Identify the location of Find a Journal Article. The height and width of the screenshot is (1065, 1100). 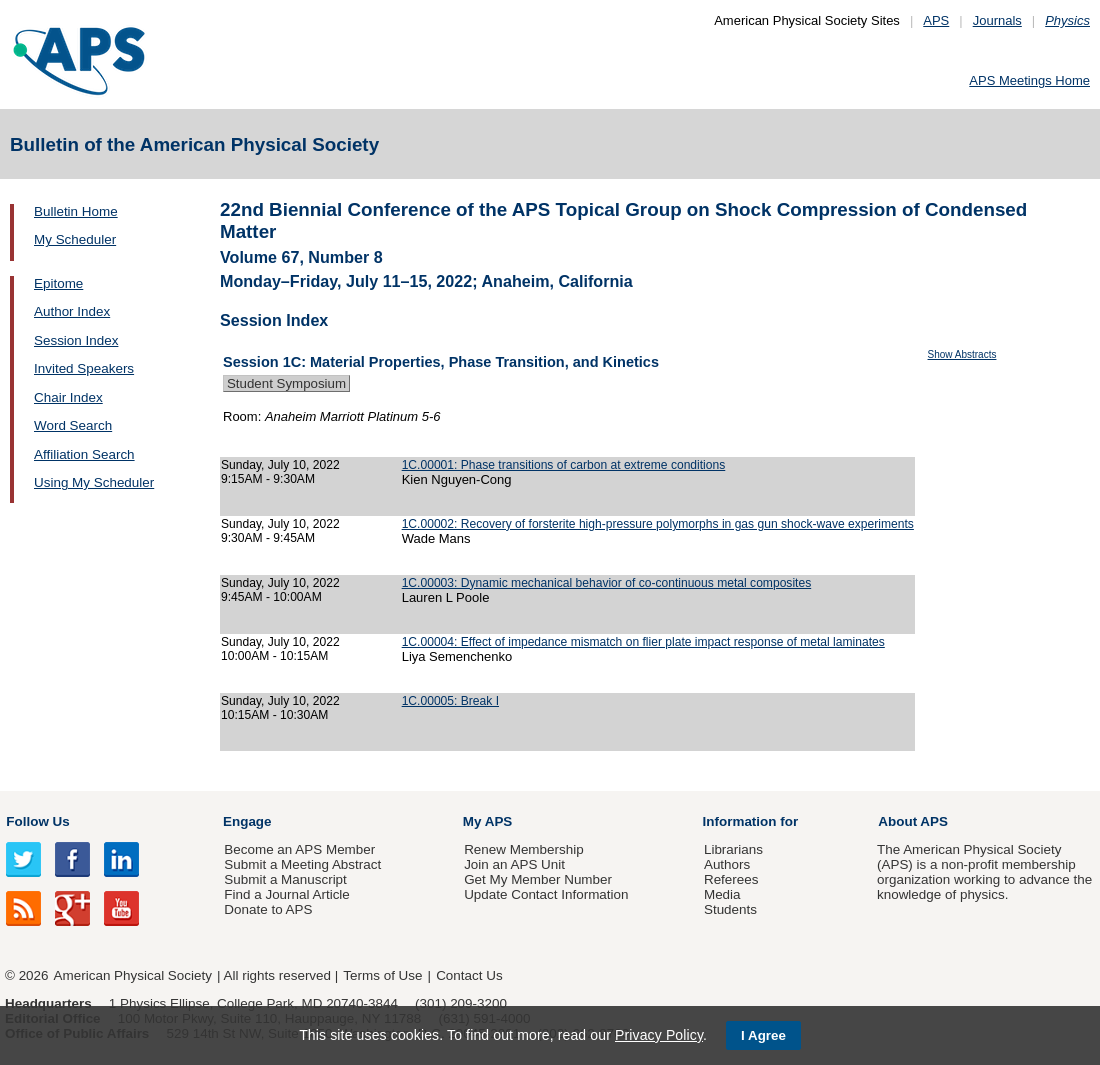
(286, 894).